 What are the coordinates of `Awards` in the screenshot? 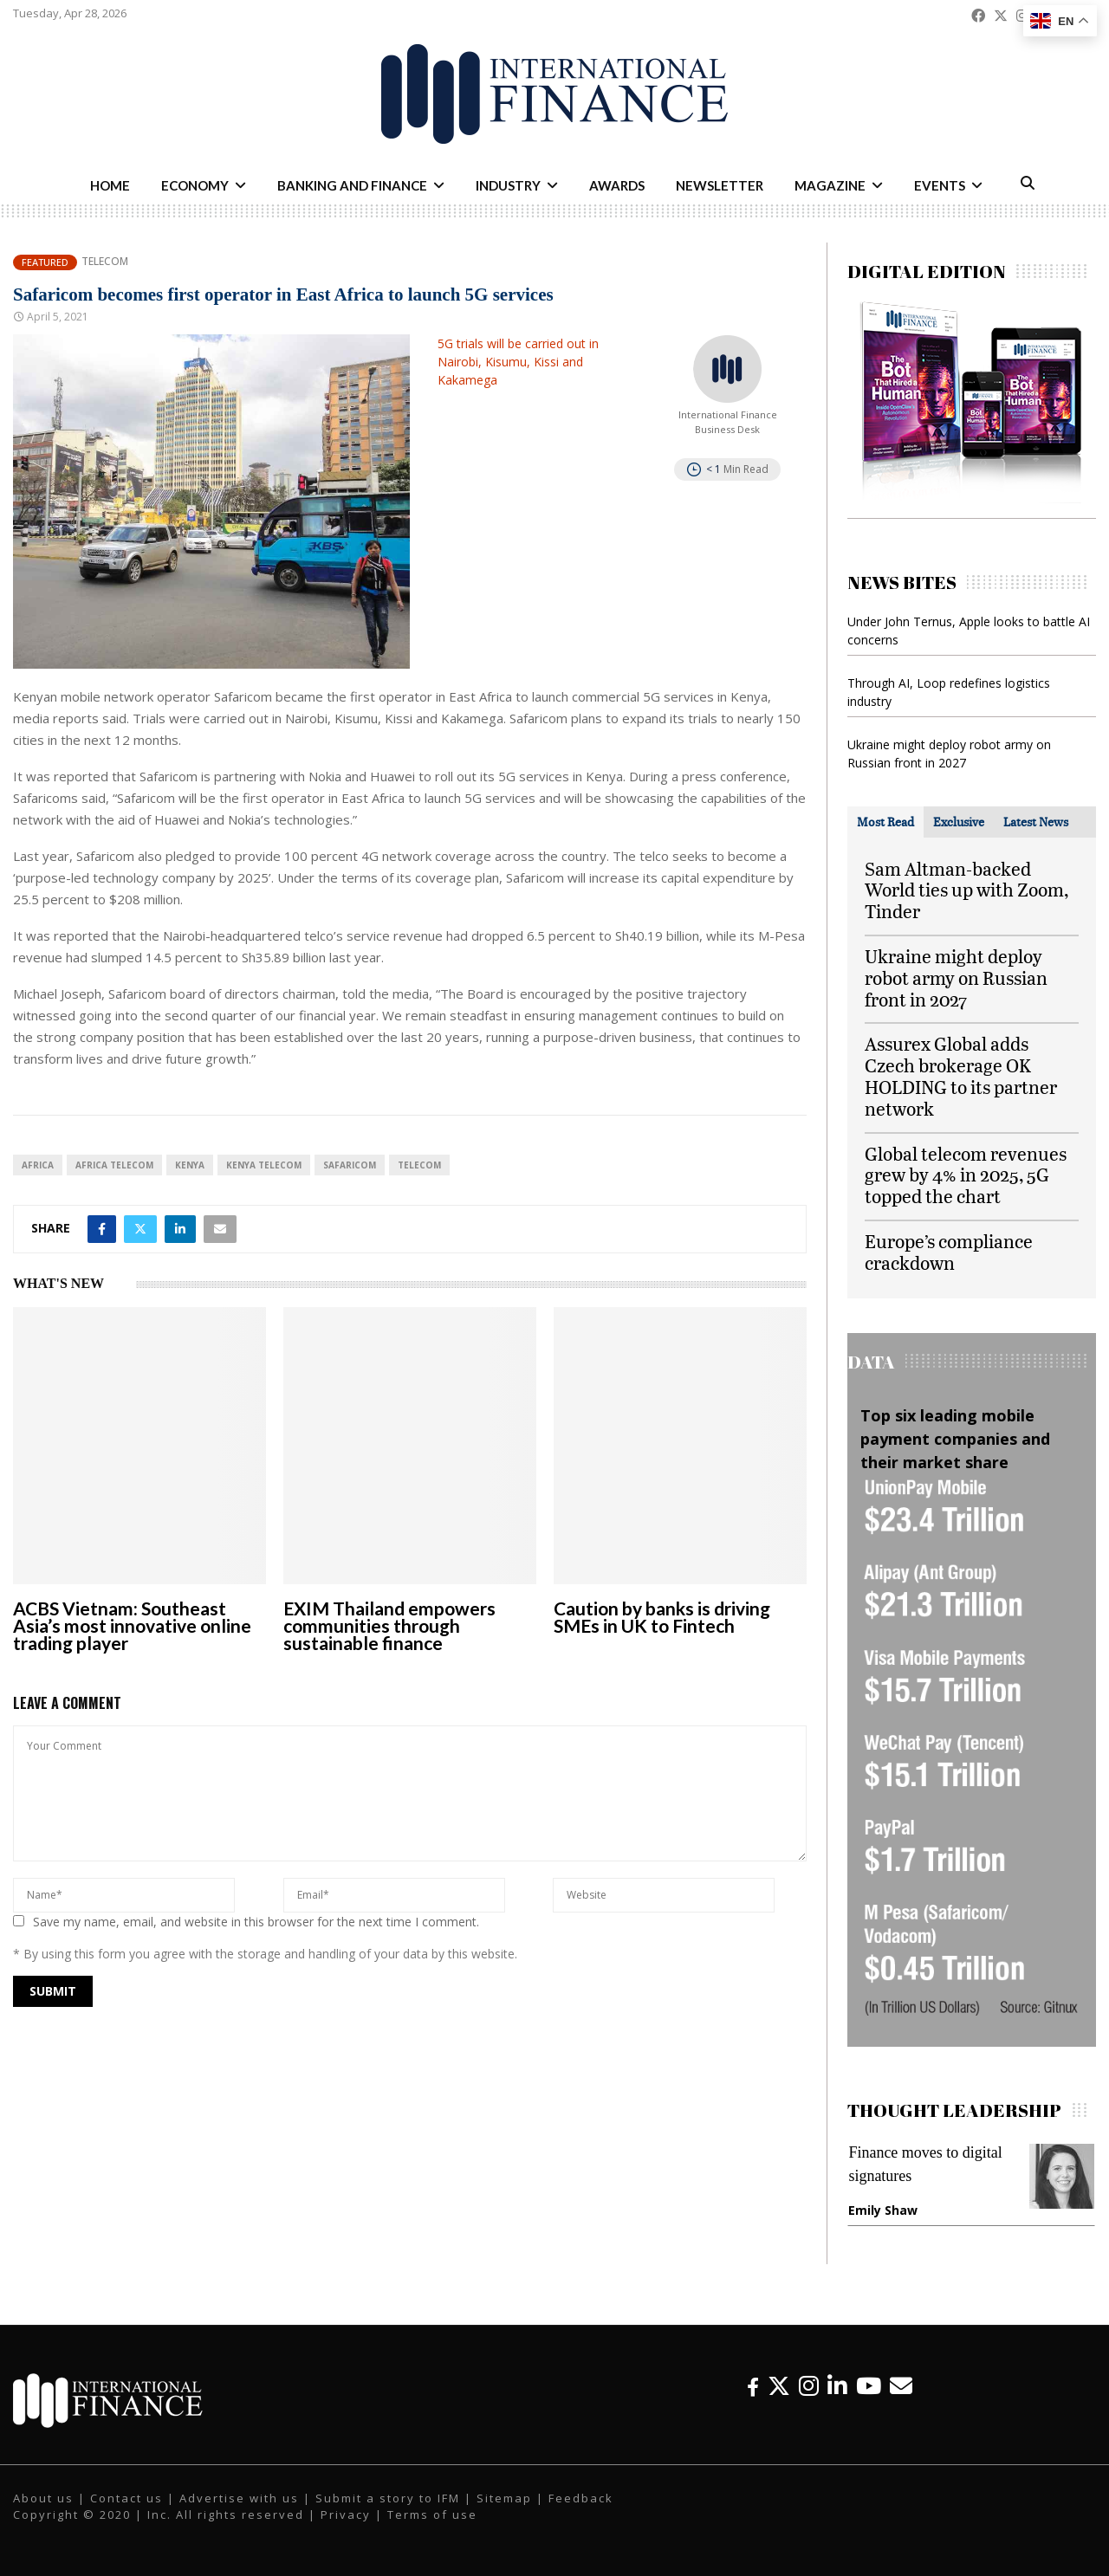 It's located at (617, 185).